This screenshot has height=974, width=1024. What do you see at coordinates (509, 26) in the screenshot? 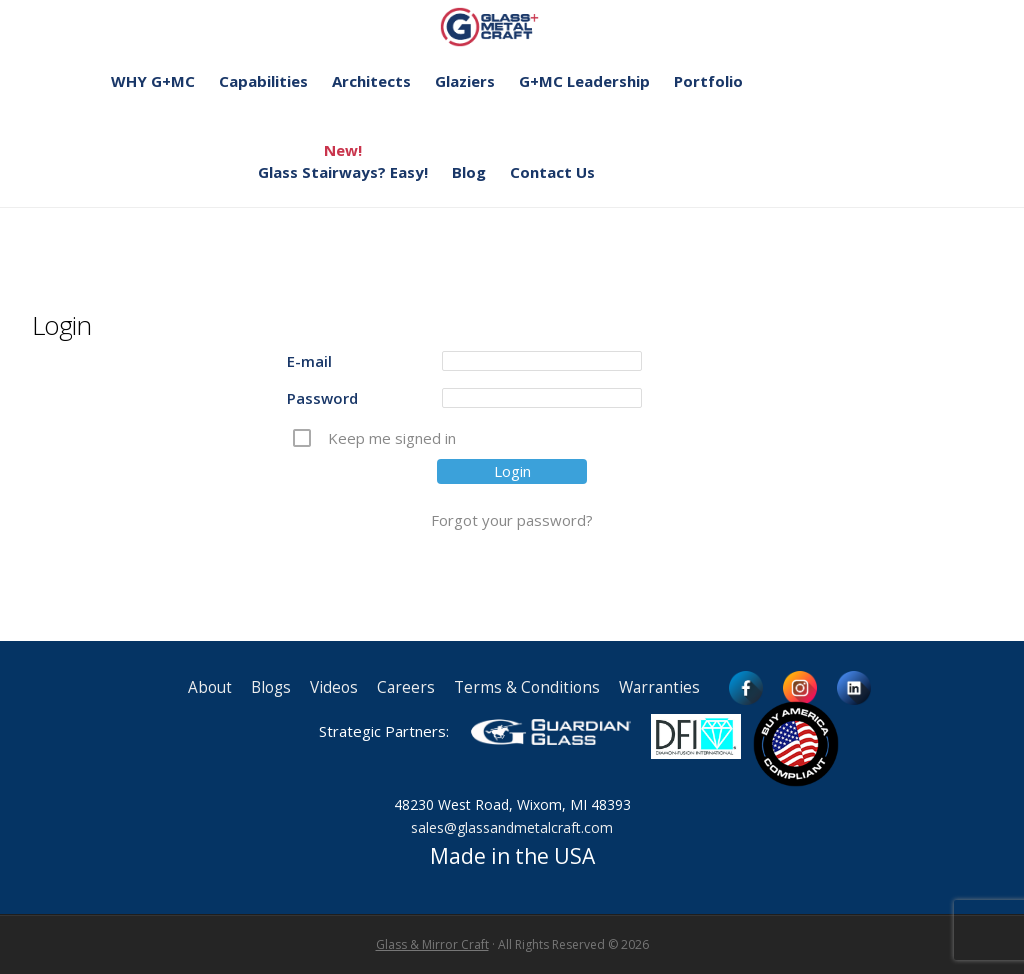
I see `Glass and Metal Craft` at bounding box center [509, 26].